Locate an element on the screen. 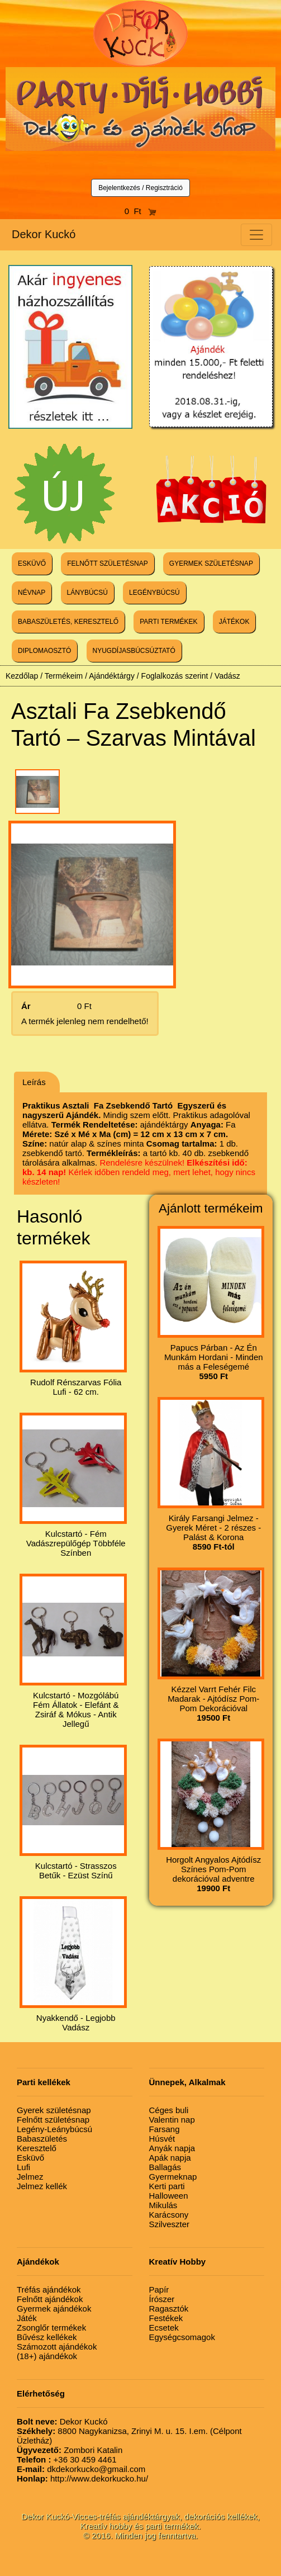 Image resolution: width=281 pixels, height=2576 pixels. Farsang is located at coordinates (164, 2129).